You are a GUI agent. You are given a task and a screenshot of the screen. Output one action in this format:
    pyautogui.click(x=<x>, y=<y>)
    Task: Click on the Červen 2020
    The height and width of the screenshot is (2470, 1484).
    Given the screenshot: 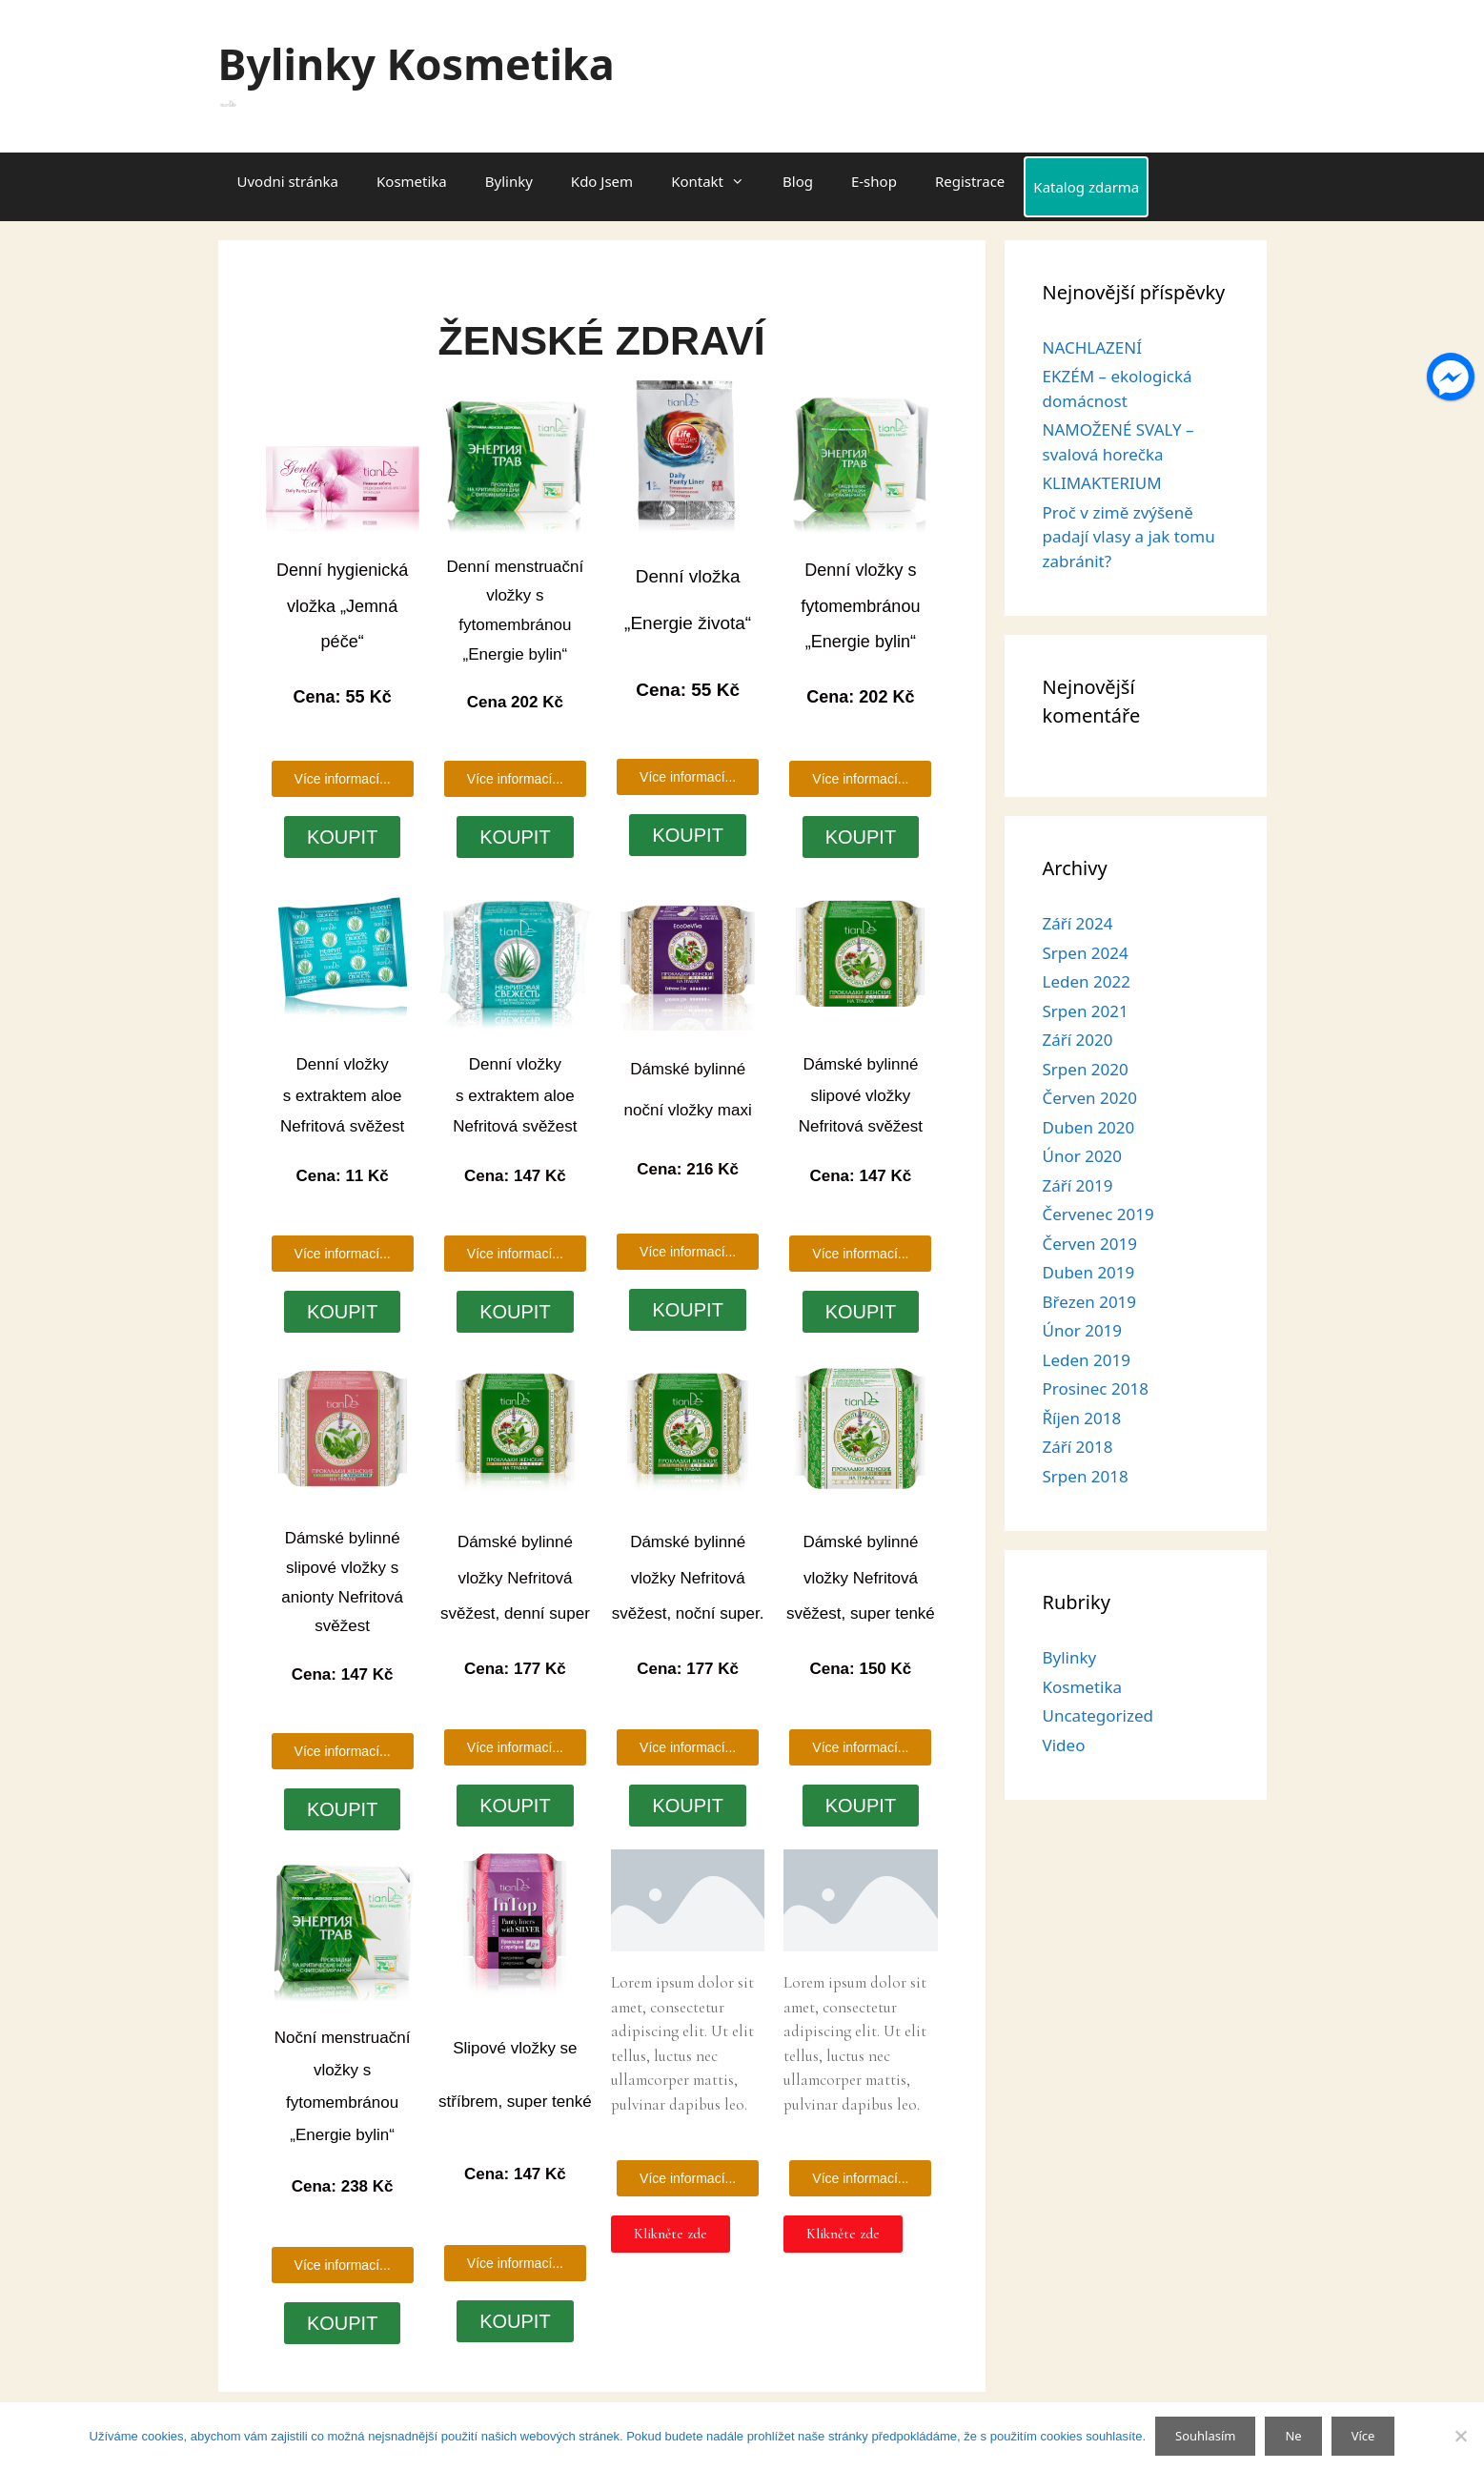 What is the action you would take?
    pyautogui.click(x=1090, y=1098)
    